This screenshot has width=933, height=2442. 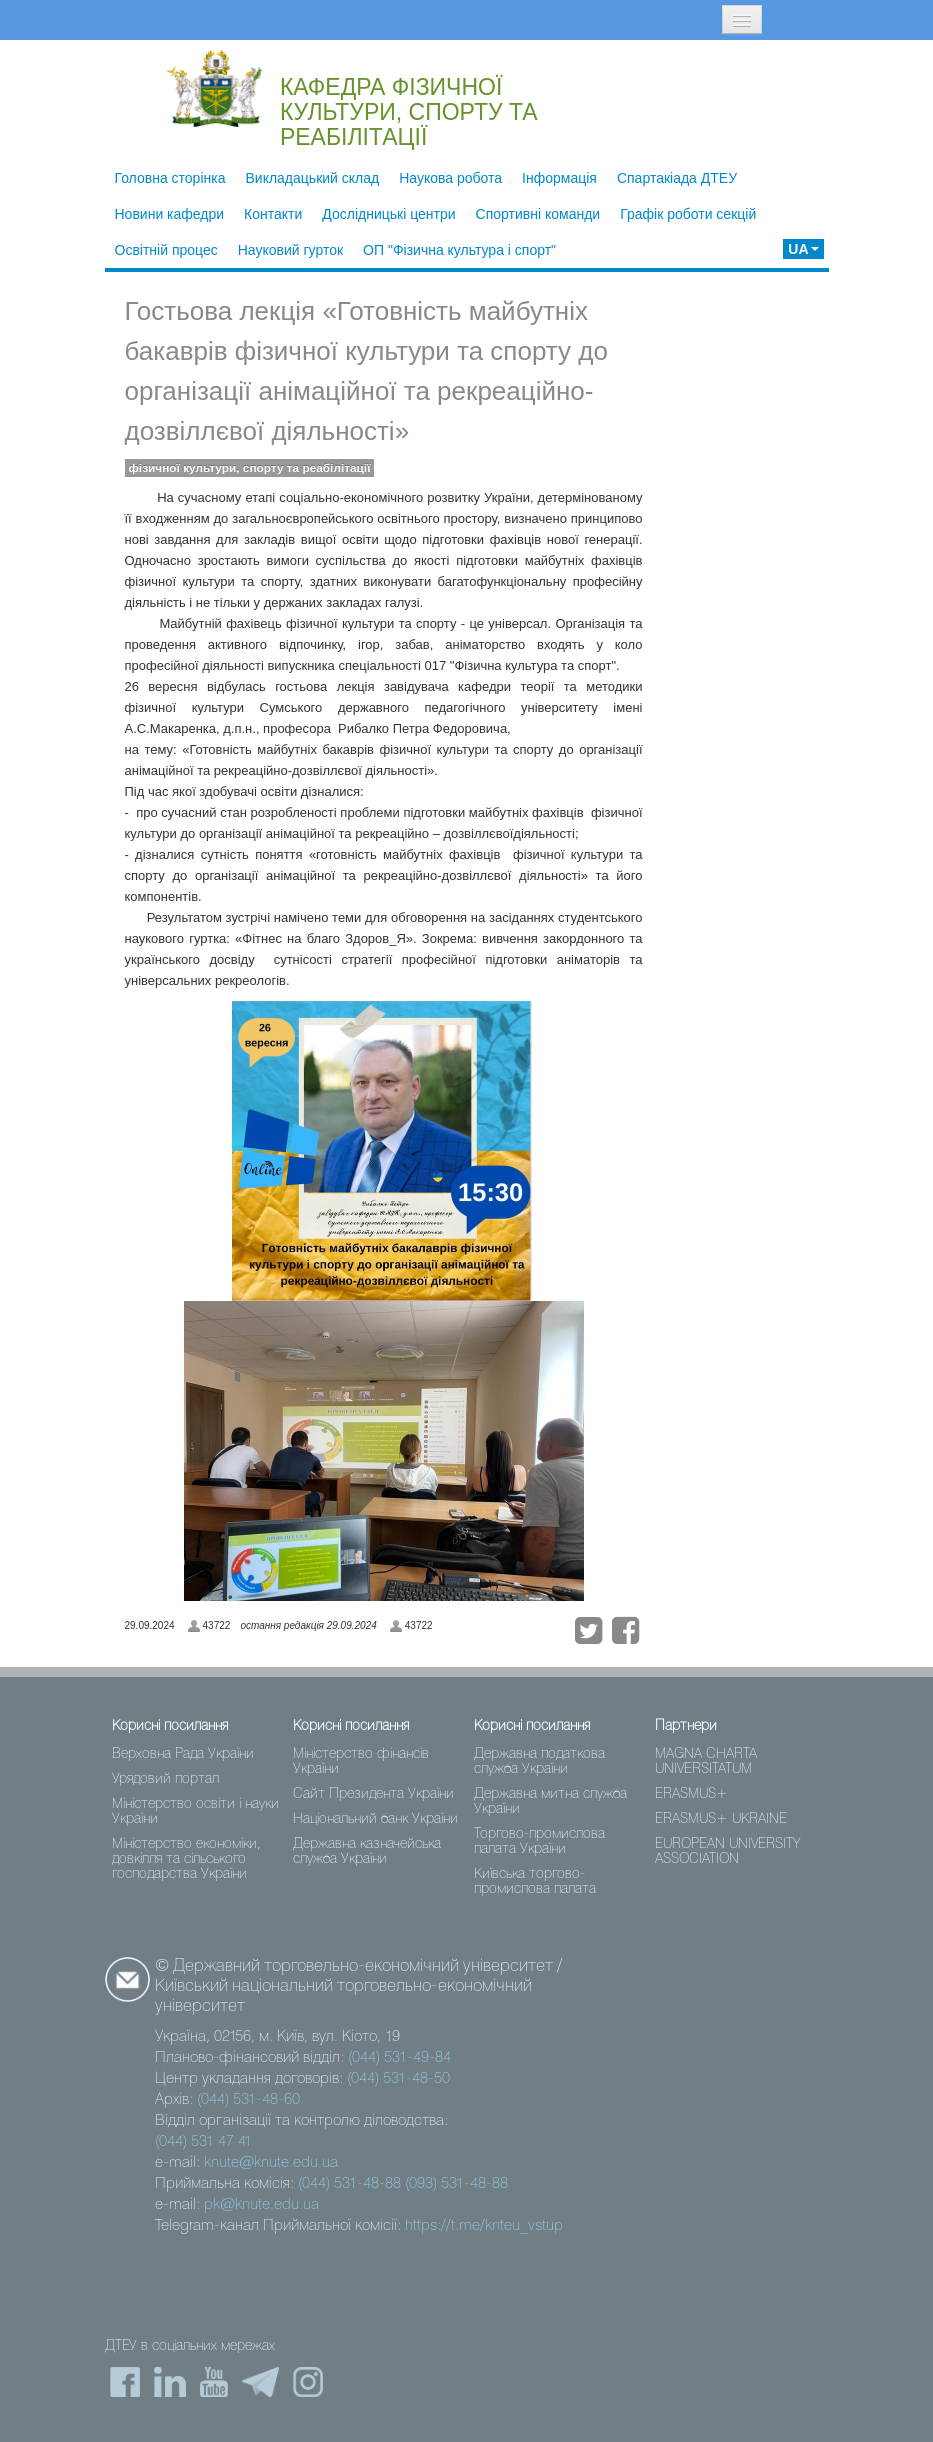 I want to click on ОП "Фізична культура і спорт", so click(x=459, y=250).